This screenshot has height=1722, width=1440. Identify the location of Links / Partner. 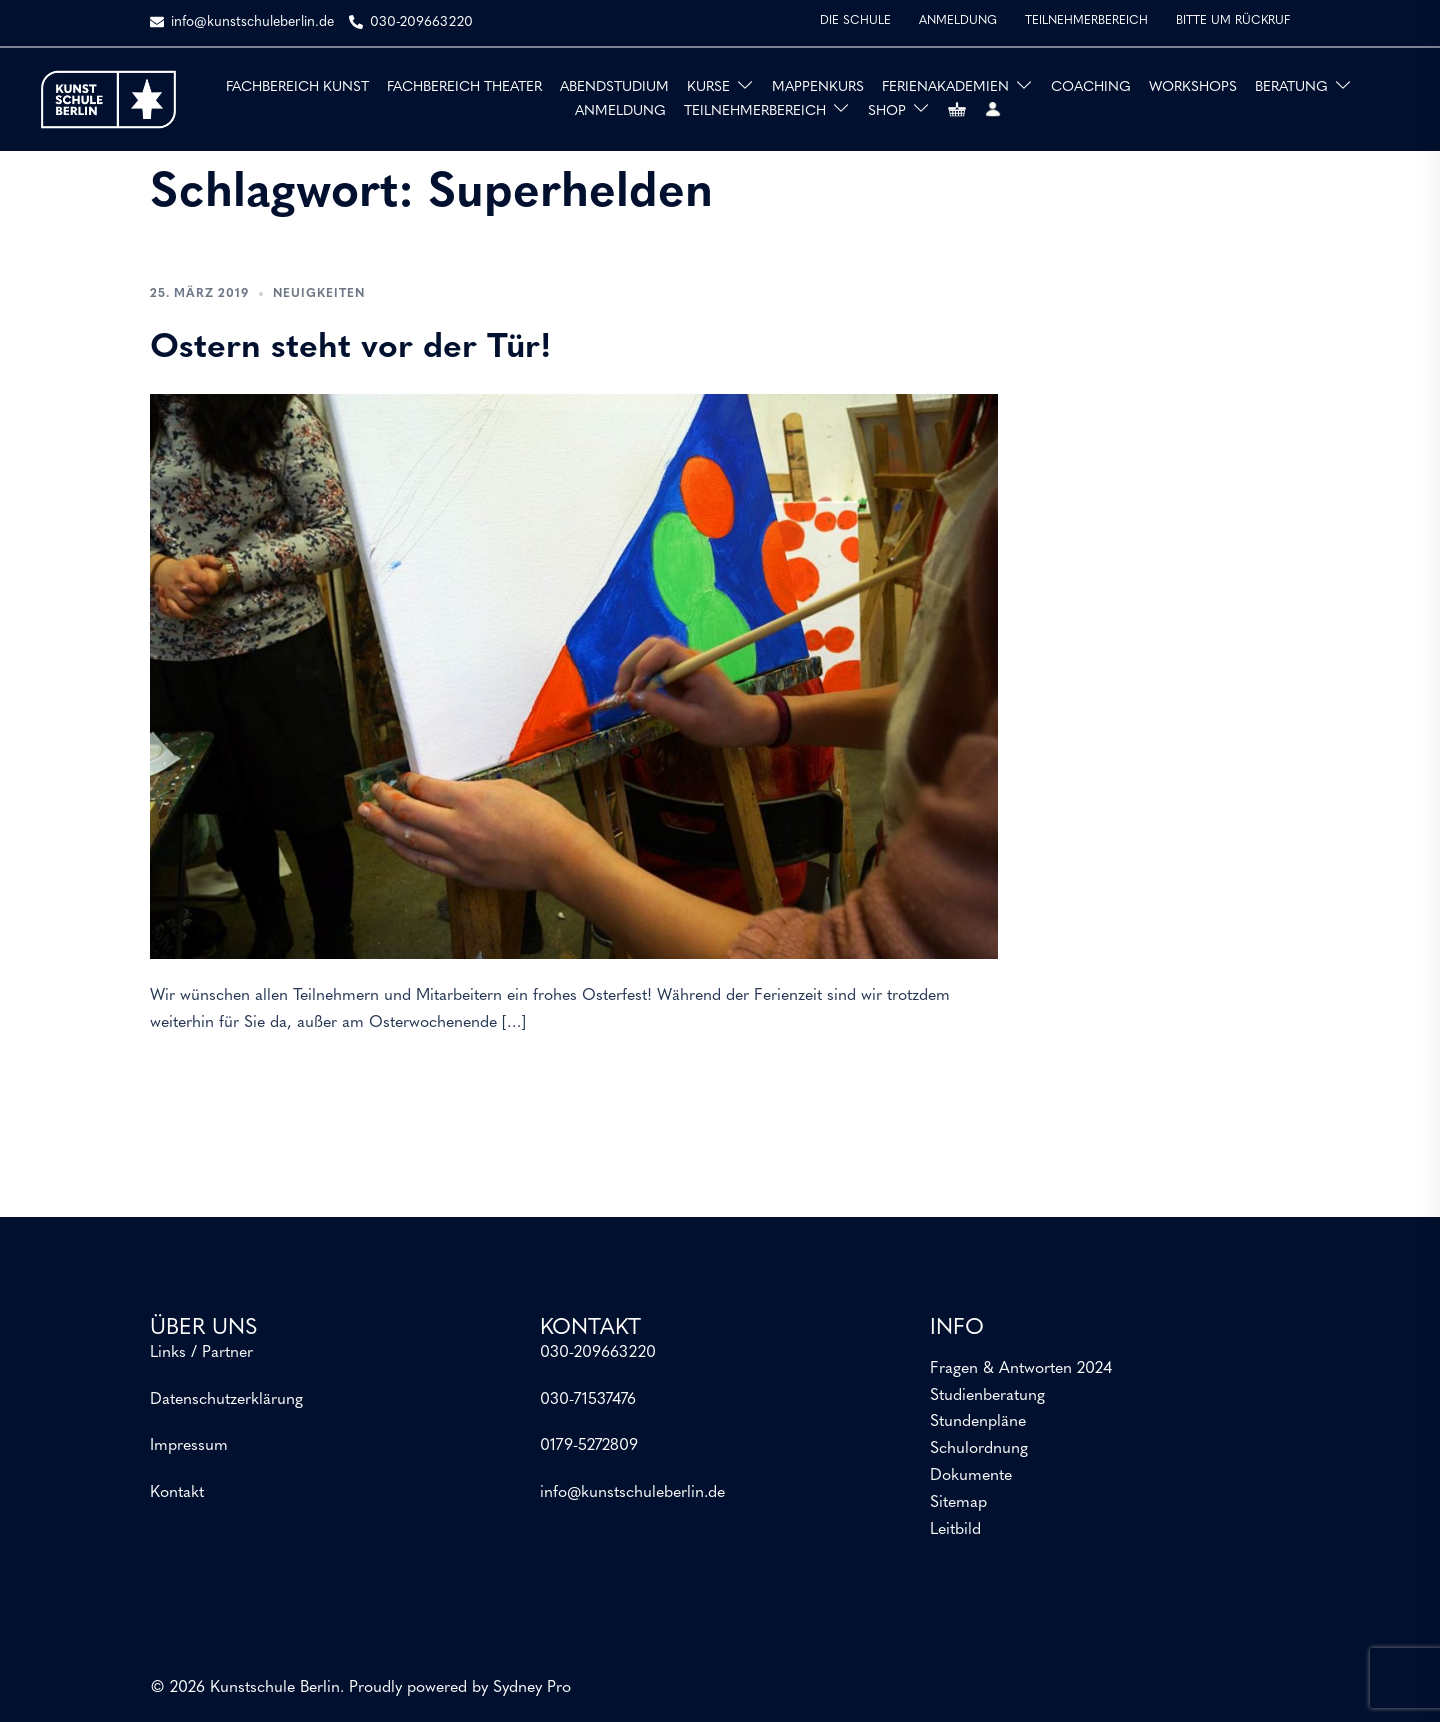
(201, 1353).